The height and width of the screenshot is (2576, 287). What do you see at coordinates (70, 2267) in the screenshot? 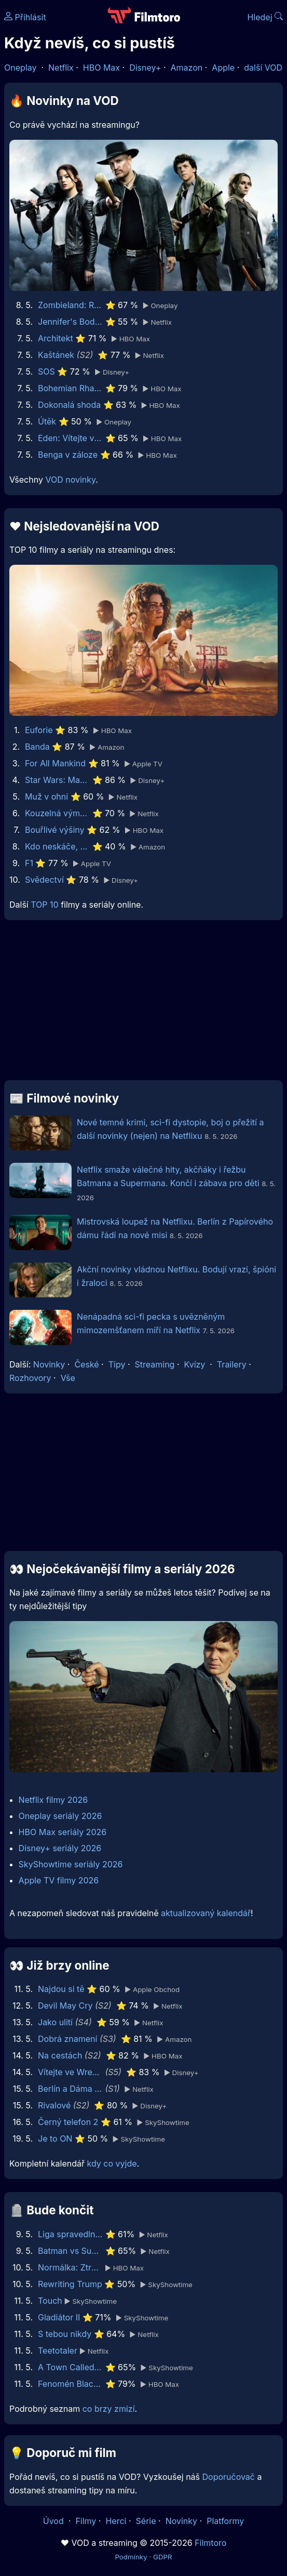
I see `Normálka: Ztracené nahrávky` at bounding box center [70, 2267].